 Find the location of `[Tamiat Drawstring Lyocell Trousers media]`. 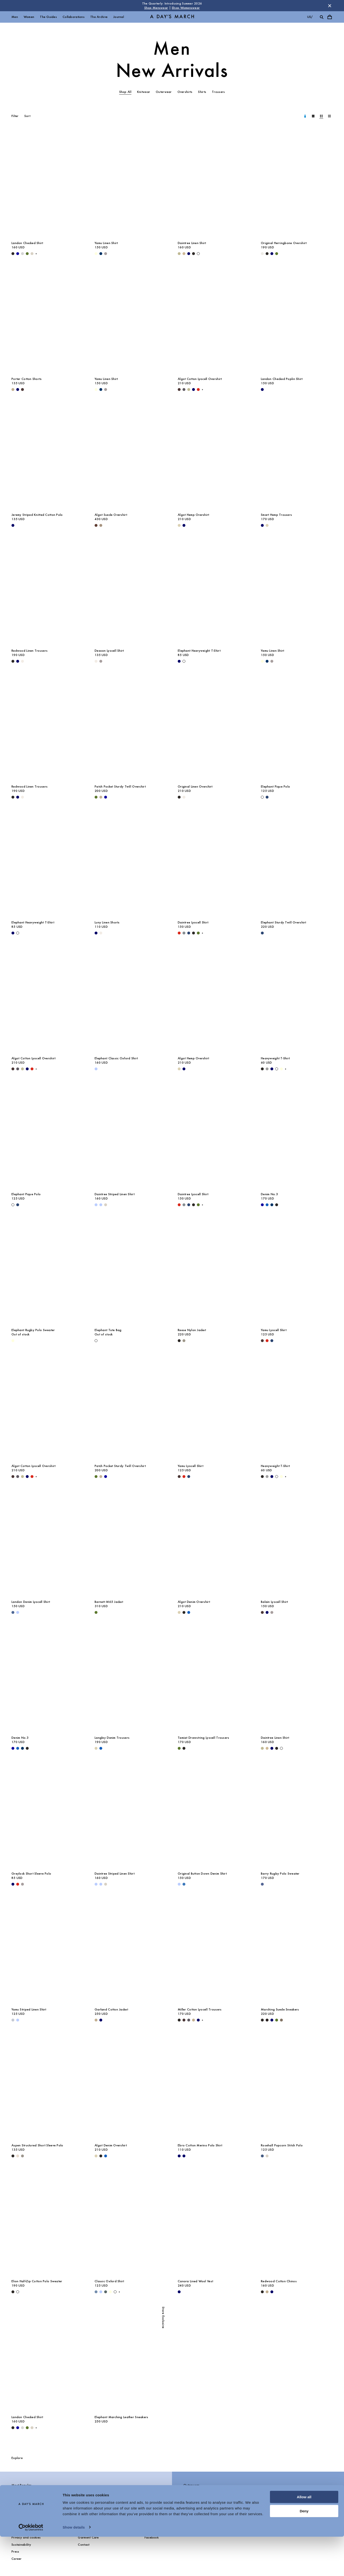

[Tamiat Drawstring Lyocell Trousers media] is located at coordinates (213, 1679).